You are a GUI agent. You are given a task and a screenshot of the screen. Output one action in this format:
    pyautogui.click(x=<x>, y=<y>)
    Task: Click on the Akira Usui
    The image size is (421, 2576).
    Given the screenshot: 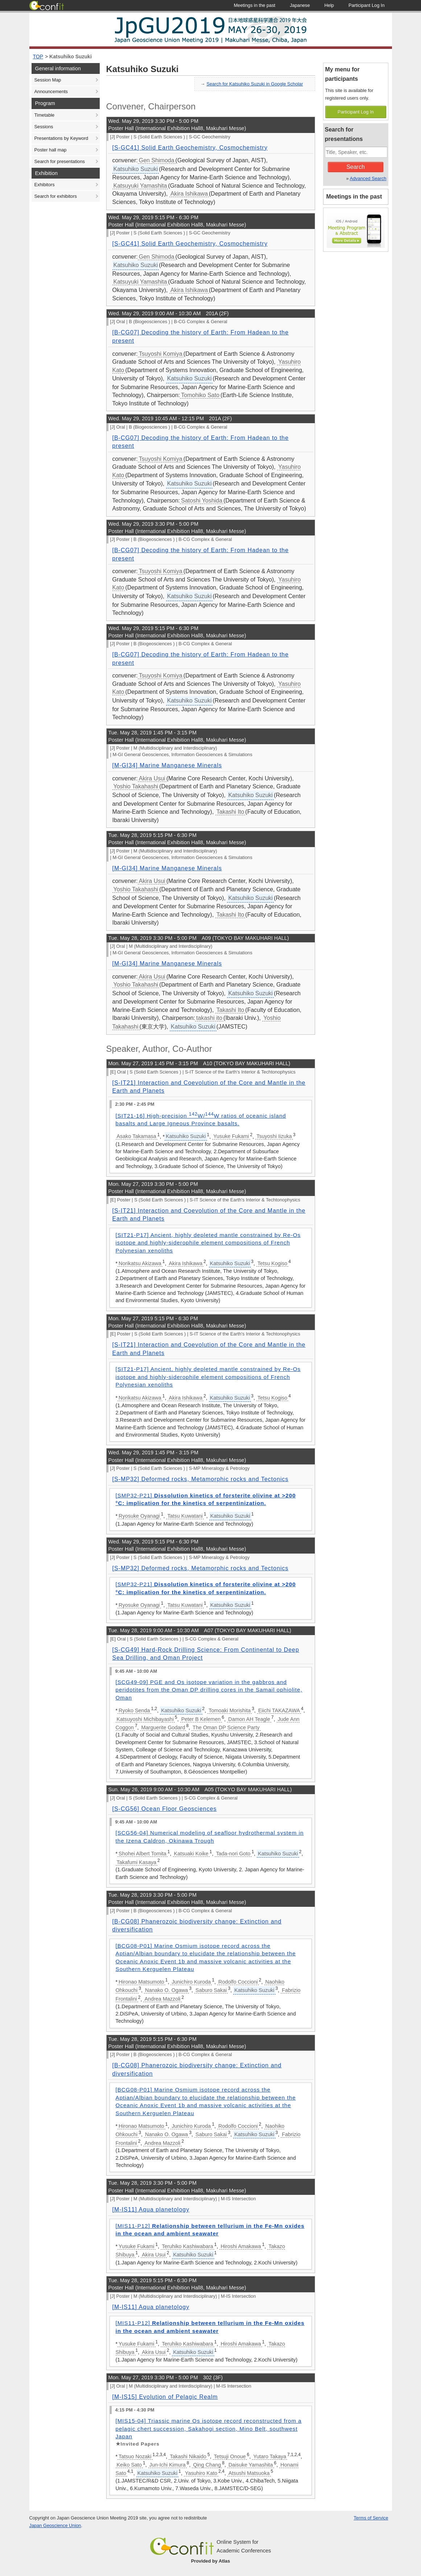 What is the action you would take?
    pyautogui.click(x=152, y=778)
    